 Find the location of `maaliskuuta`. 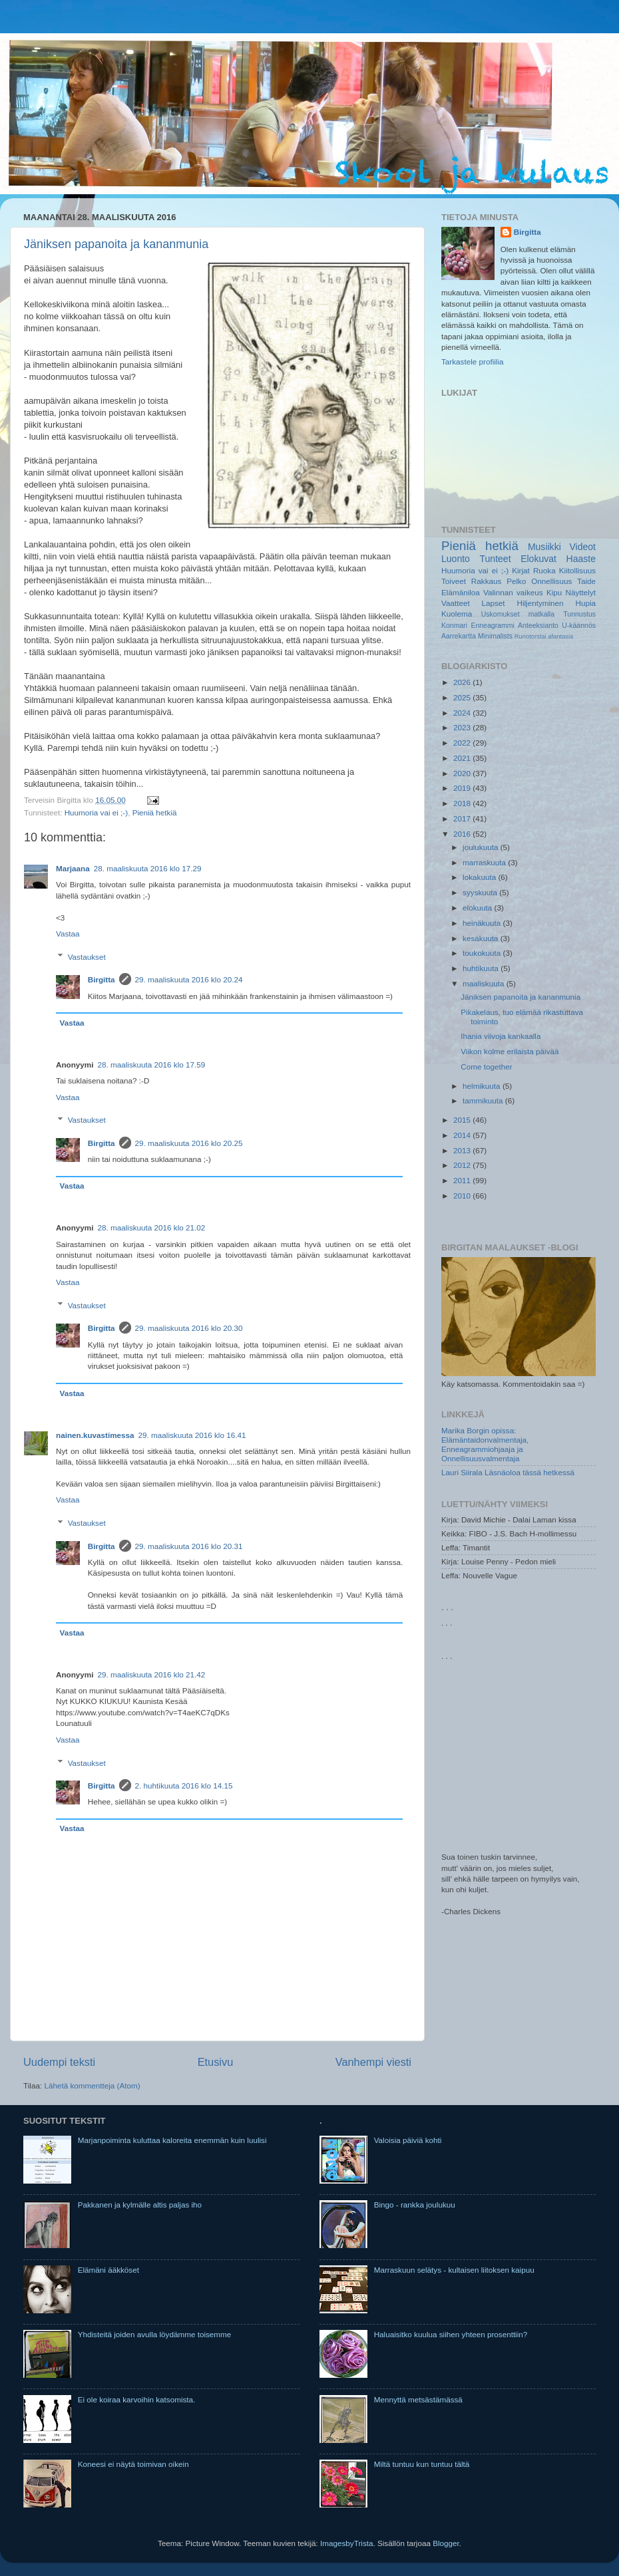

maaliskuuta is located at coordinates (485, 983).